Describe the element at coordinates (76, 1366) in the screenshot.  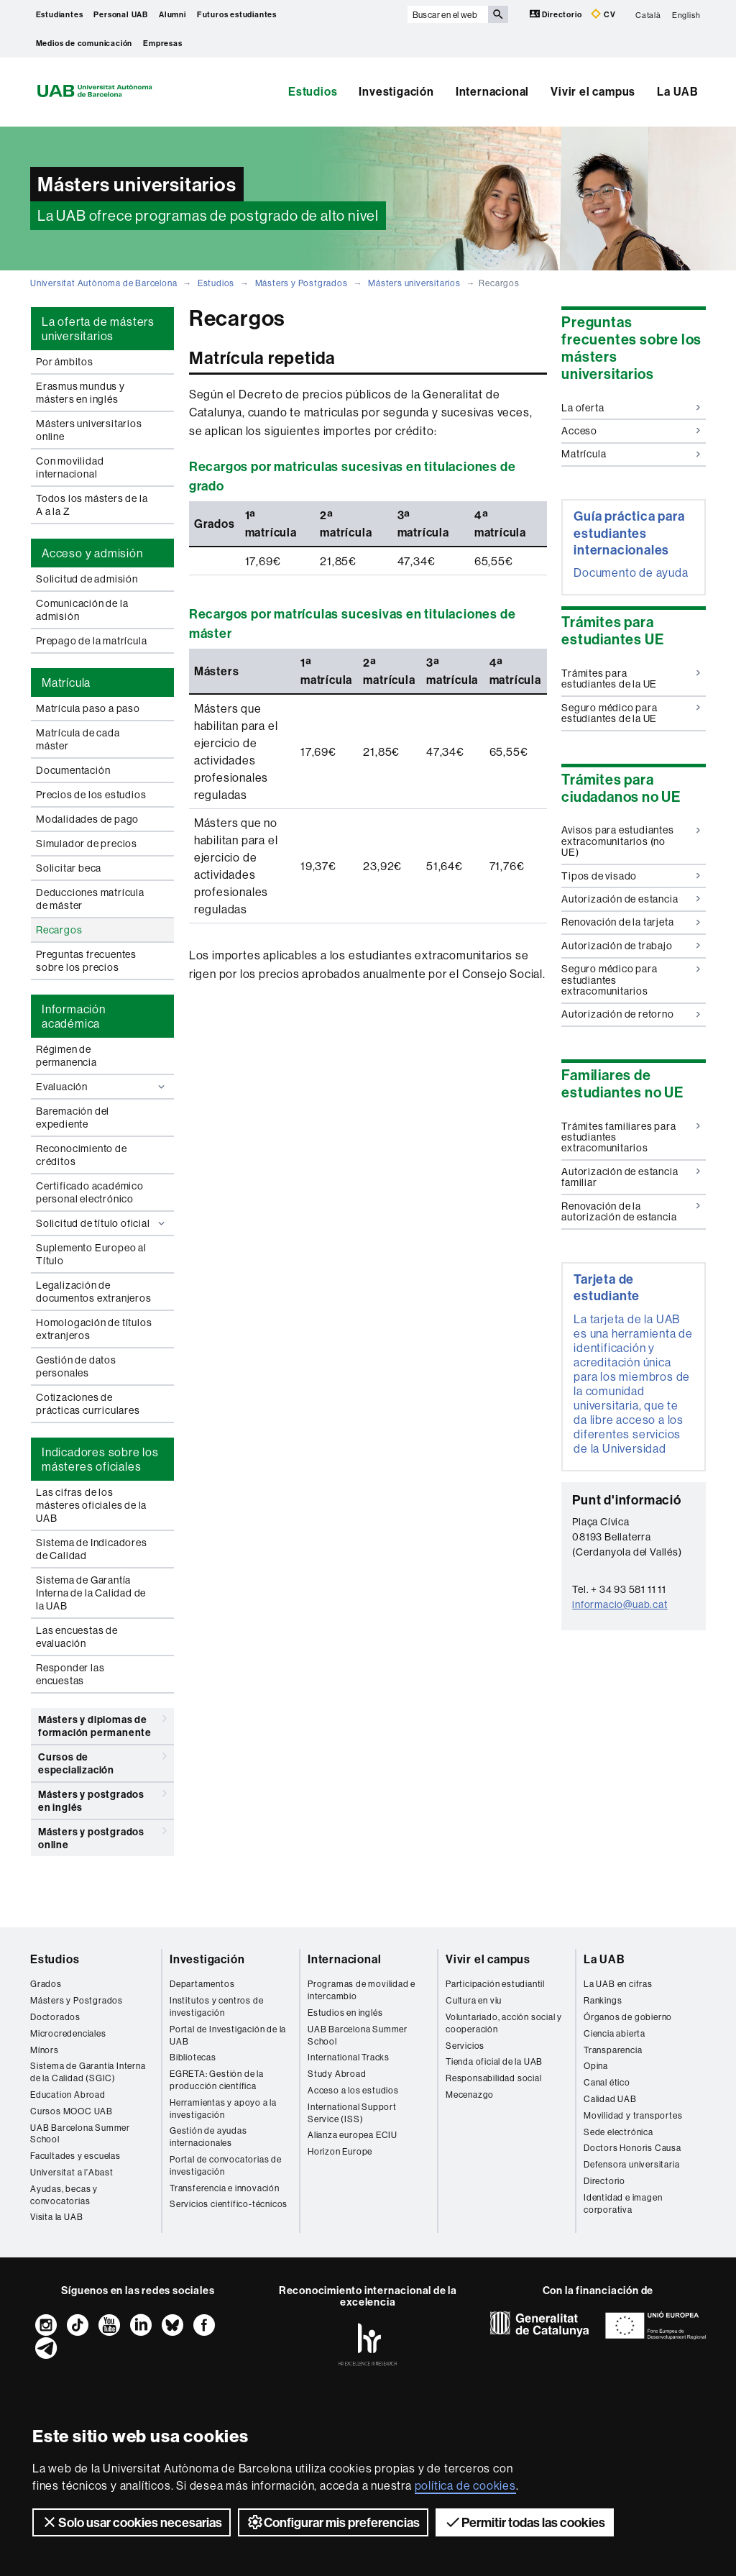
I see `Gestión de datos personales` at that location.